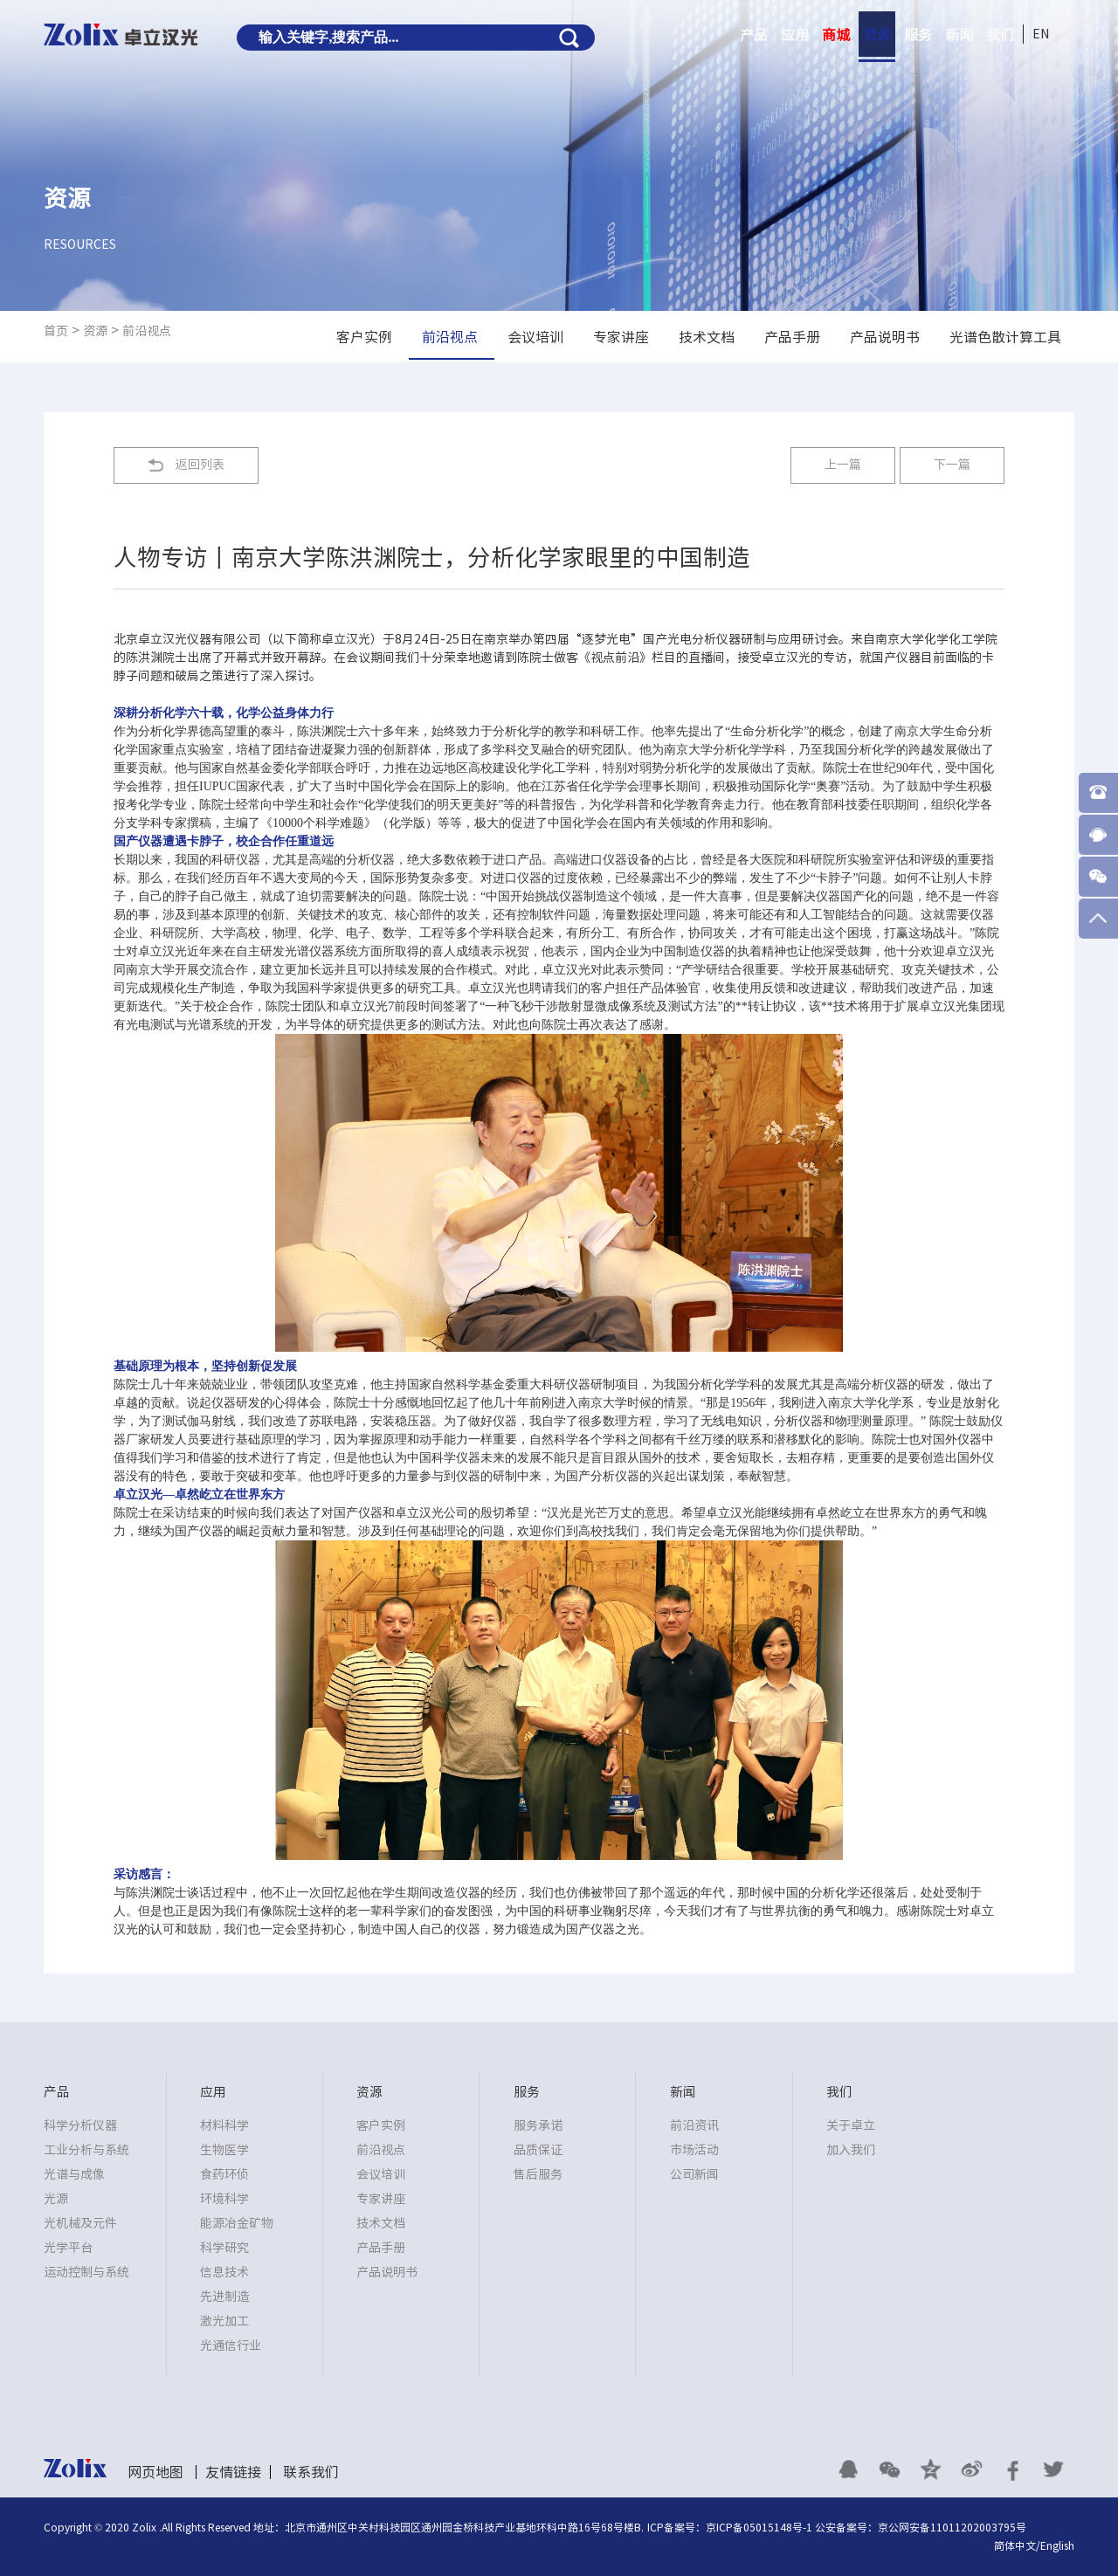  Describe the element at coordinates (224, 2248) in the screenshot. I see `科学研究` at that location.